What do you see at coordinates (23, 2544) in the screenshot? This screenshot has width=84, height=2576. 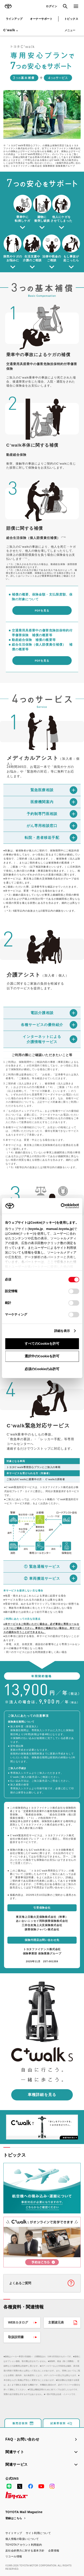 I see `TOYOTAアカウント利用規約` at bounding box center [23, 2544].